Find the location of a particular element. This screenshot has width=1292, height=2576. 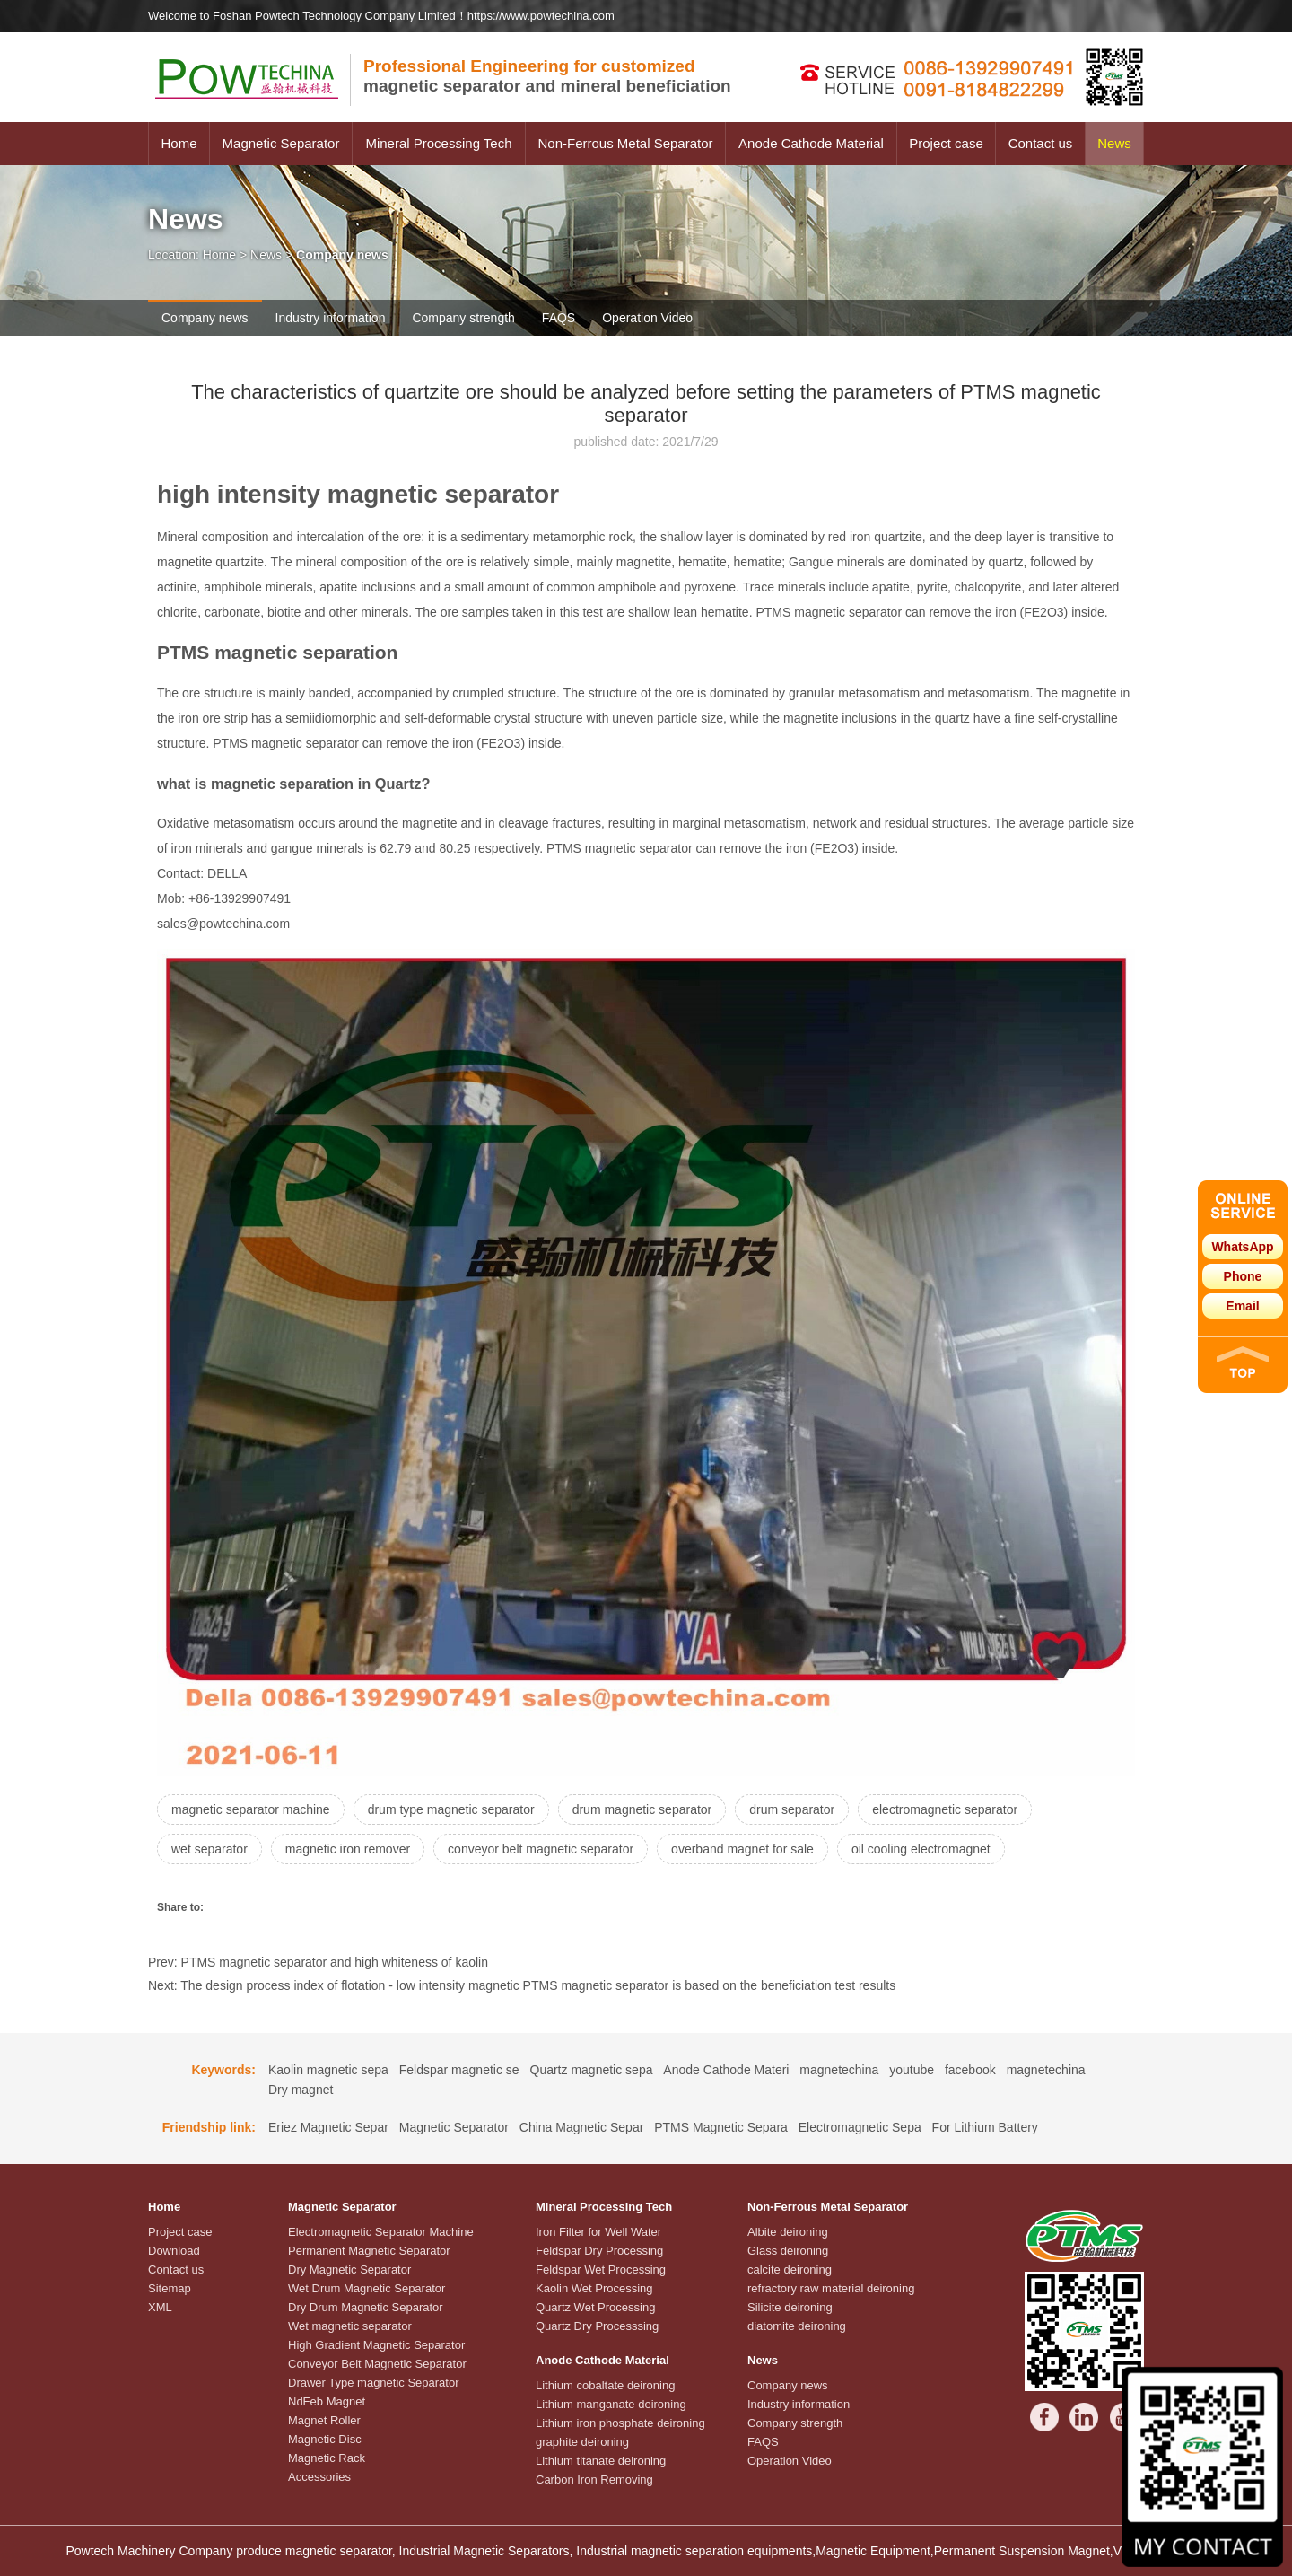

Anode Cathode Material is located at coordinates (811, 143).